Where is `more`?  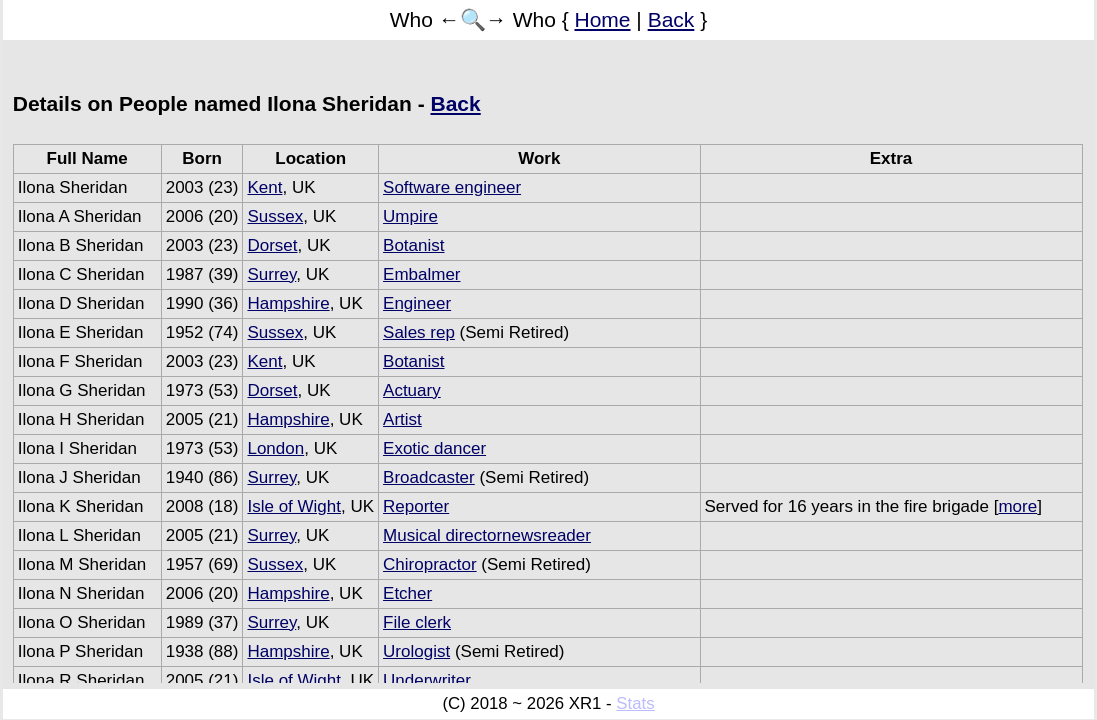 more is located at coordinates (1017, 506).